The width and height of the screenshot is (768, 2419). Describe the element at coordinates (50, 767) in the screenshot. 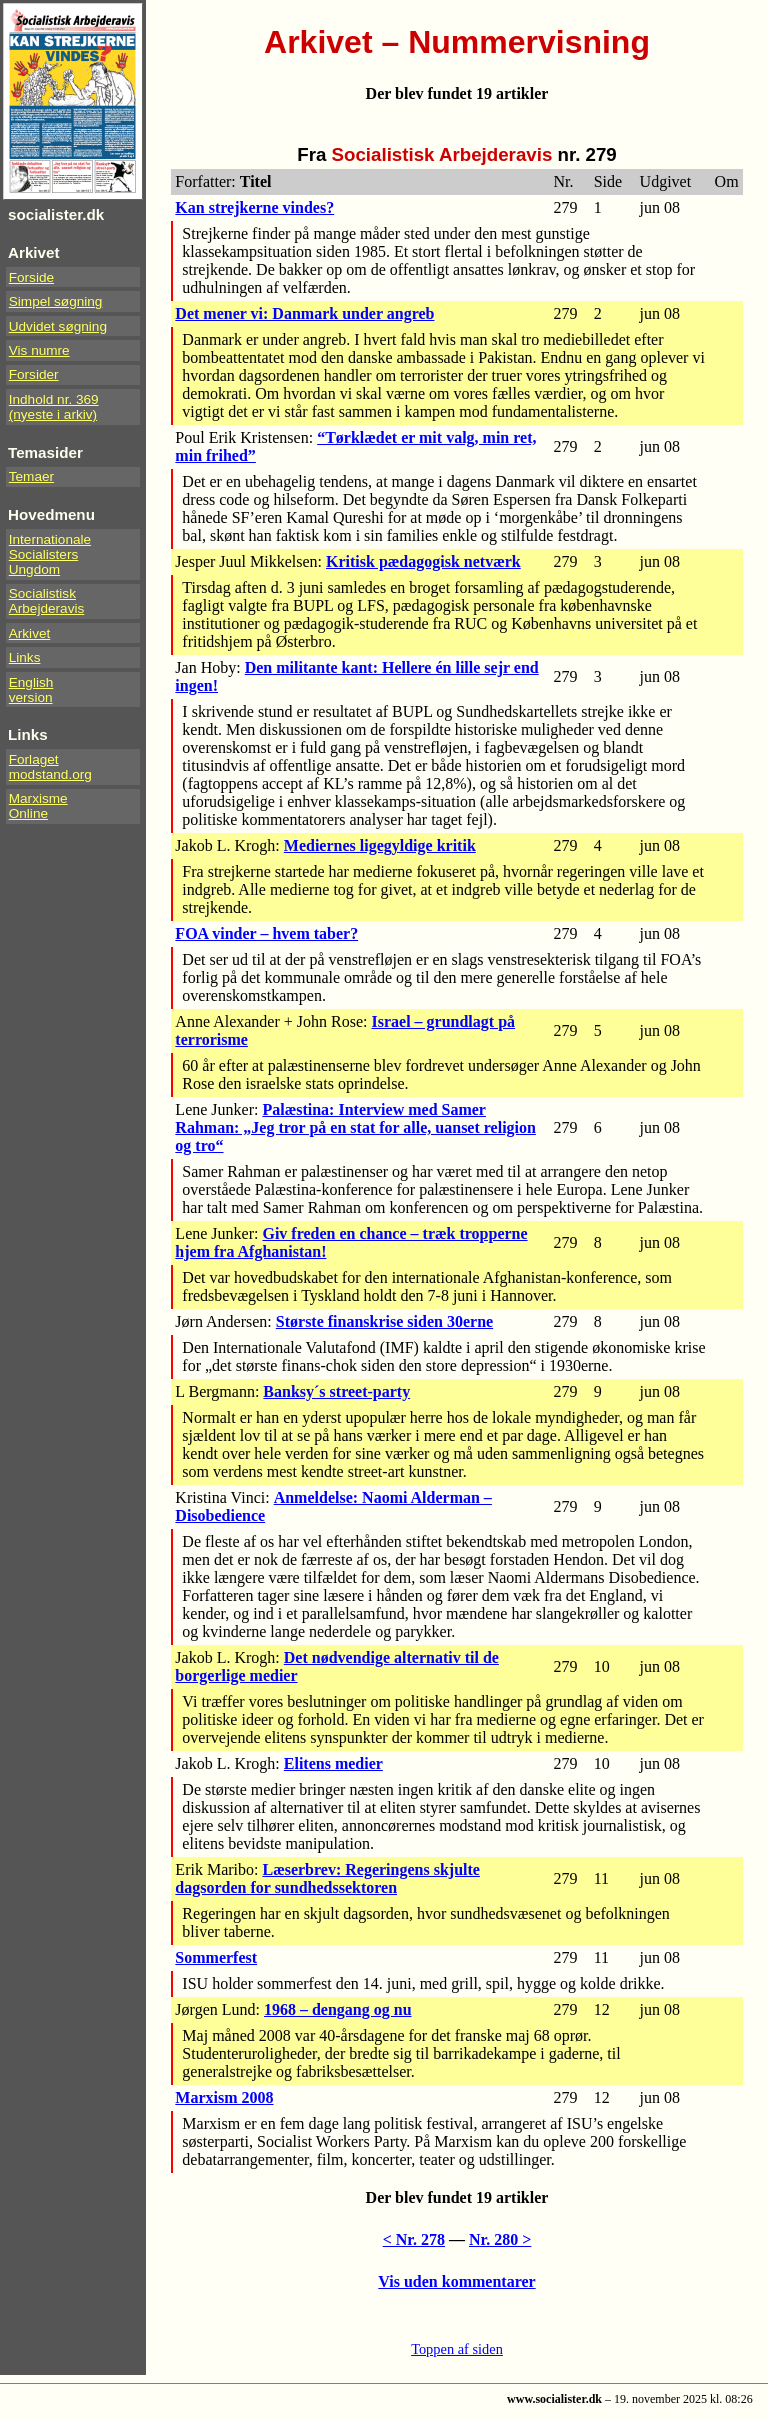

I see `Forlaget modstand.org` at that location.